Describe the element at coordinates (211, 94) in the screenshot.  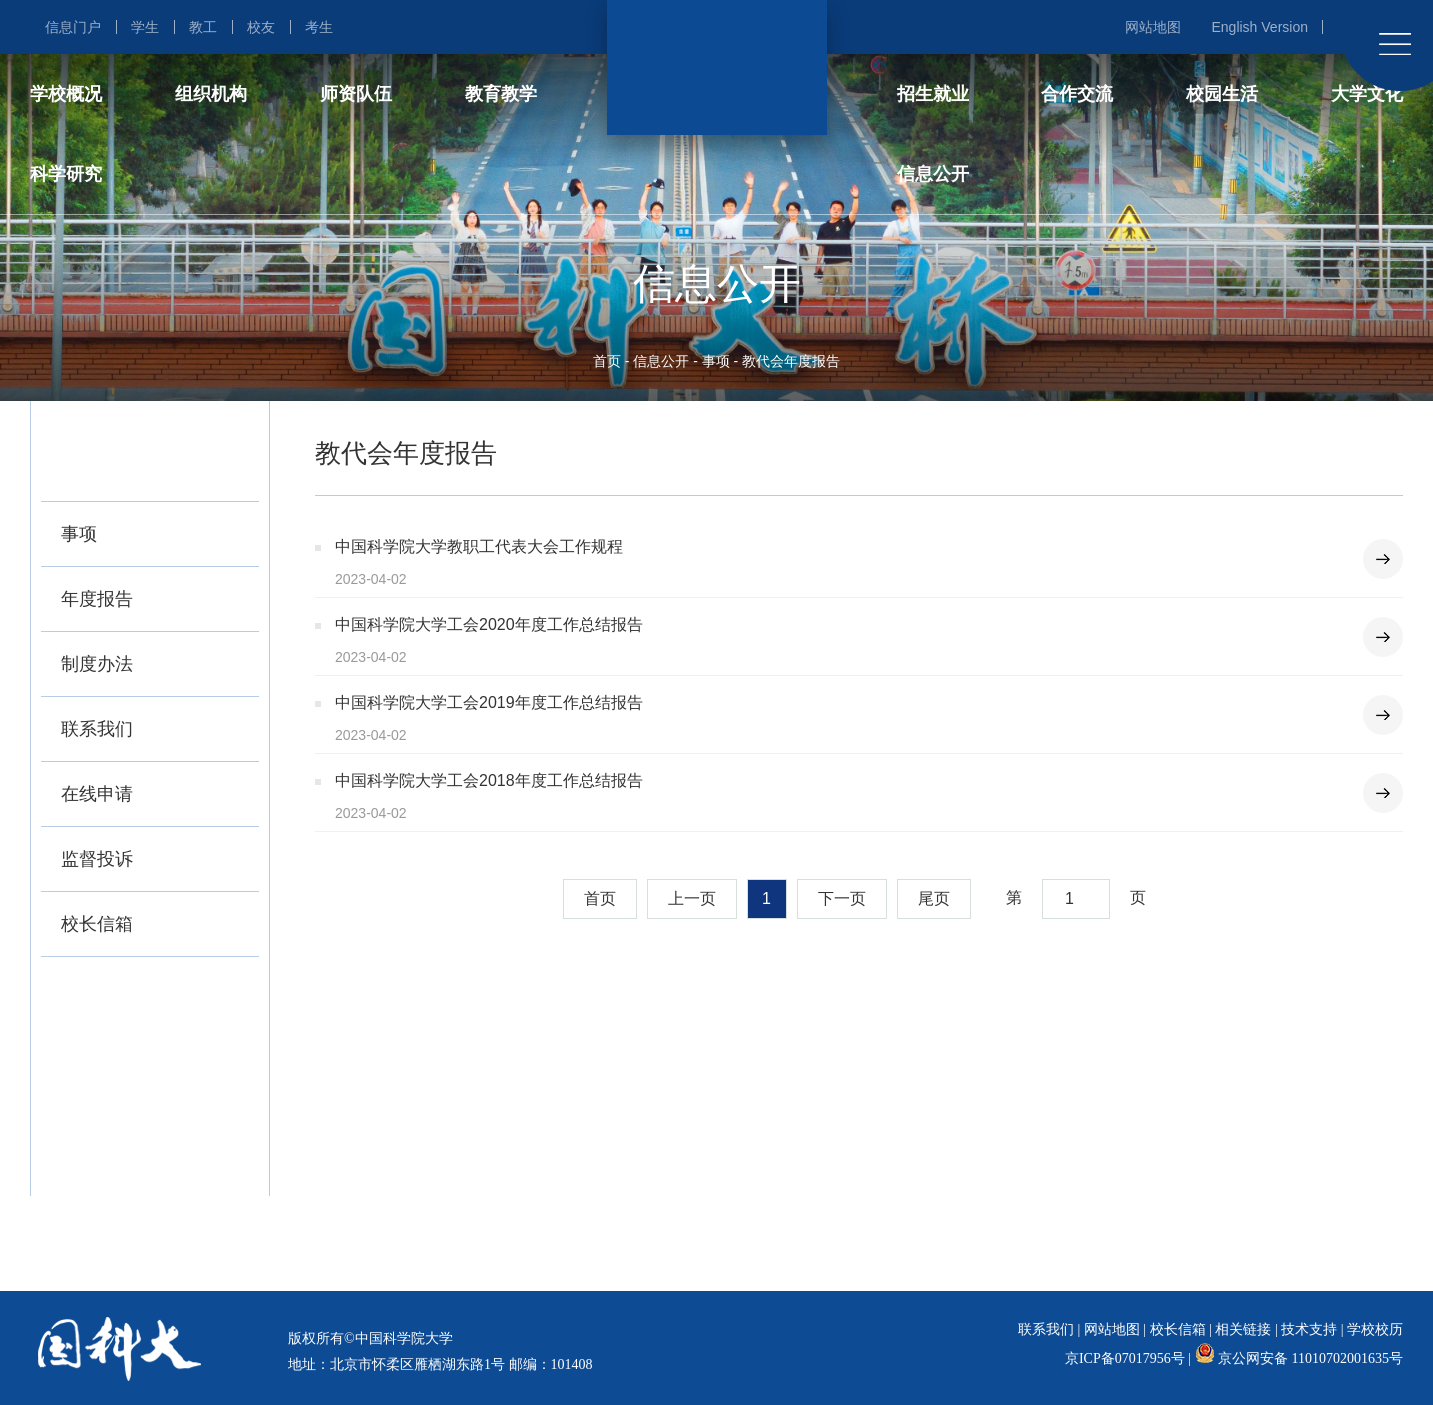
I see `组织机构` at that location.